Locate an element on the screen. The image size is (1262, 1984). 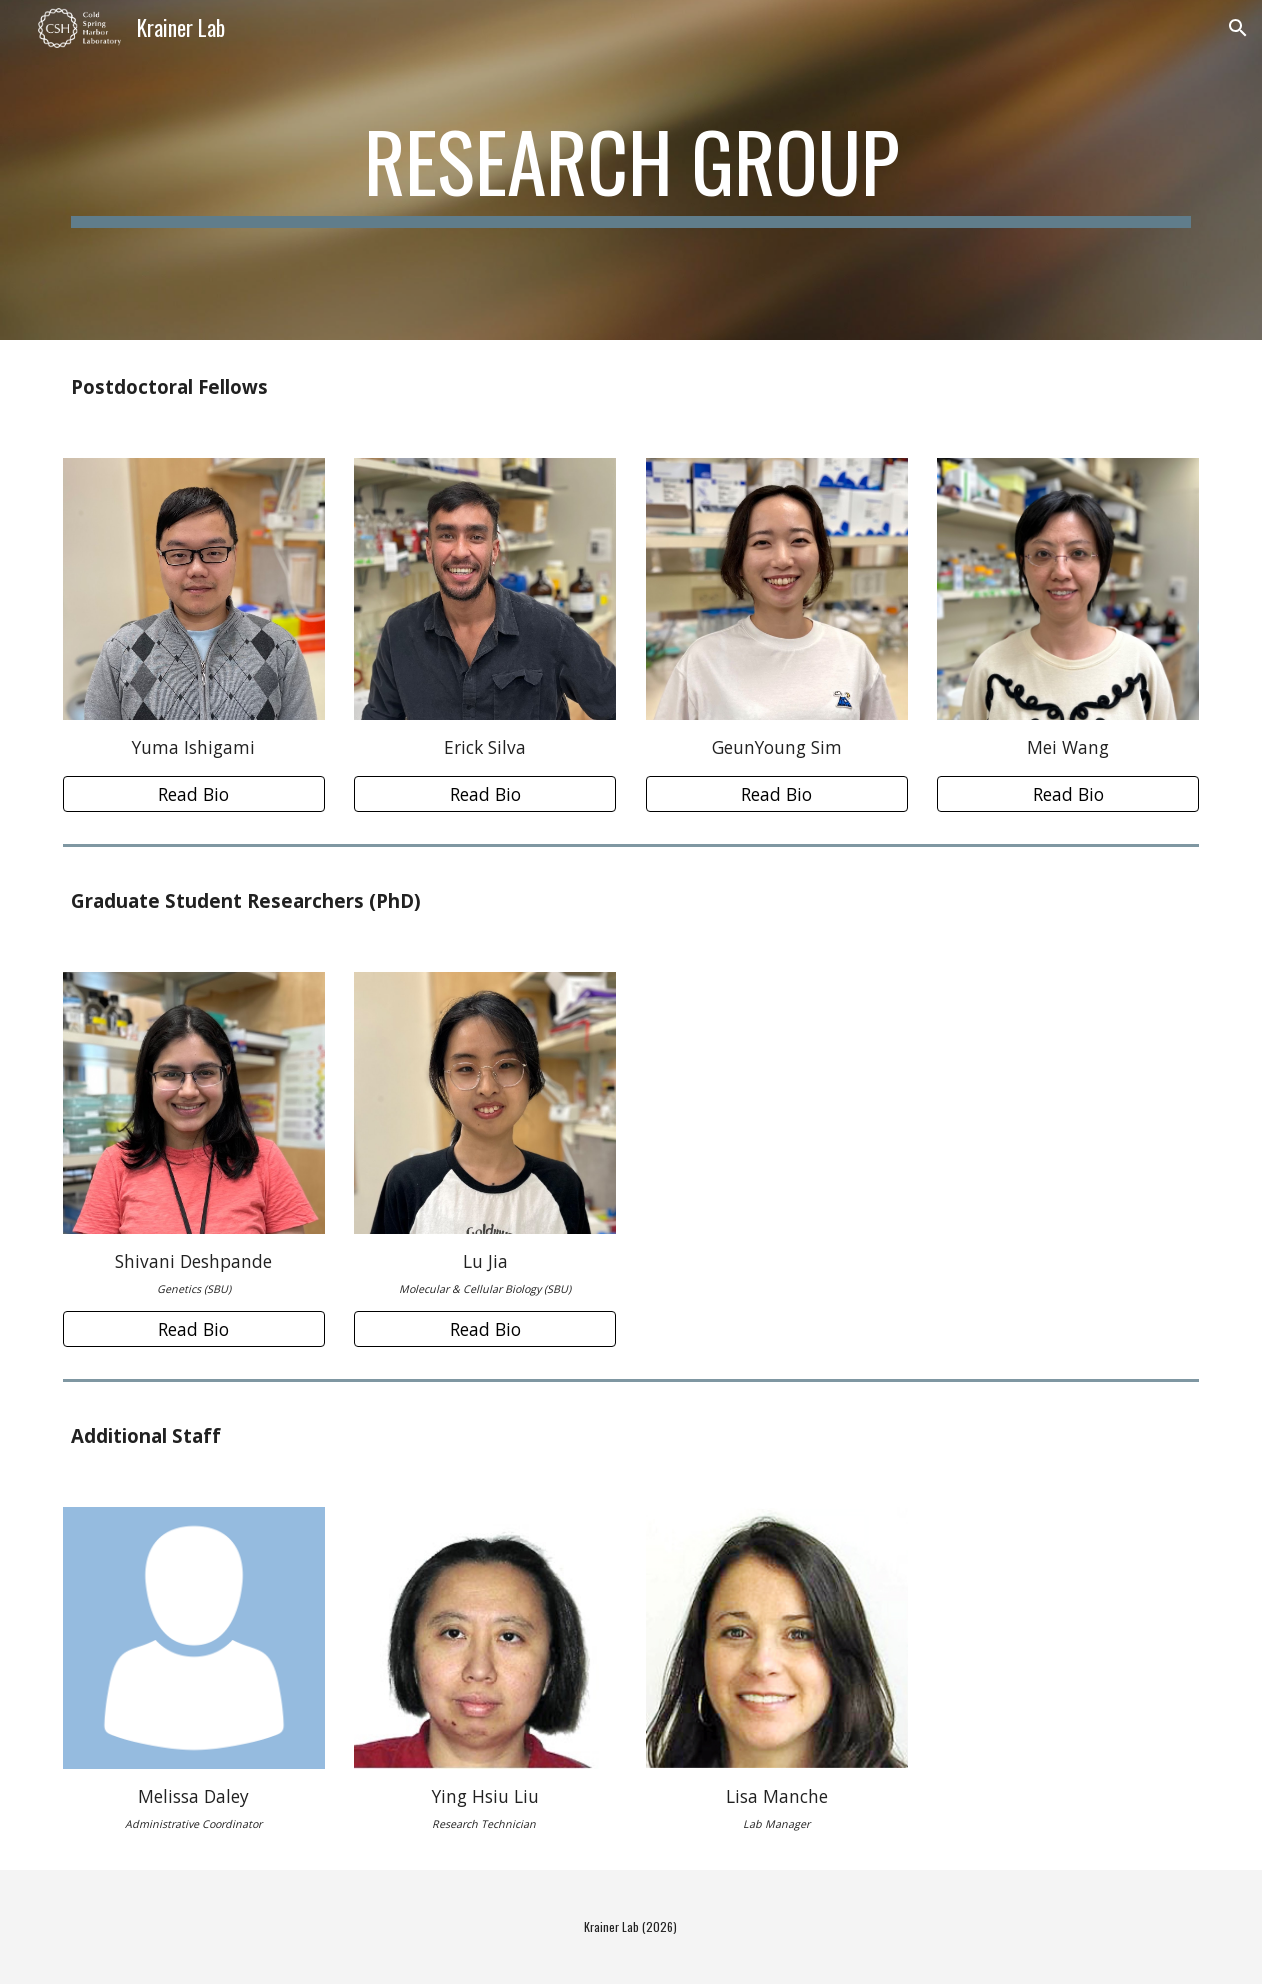
[button] is located at coordinates (1238, 28).